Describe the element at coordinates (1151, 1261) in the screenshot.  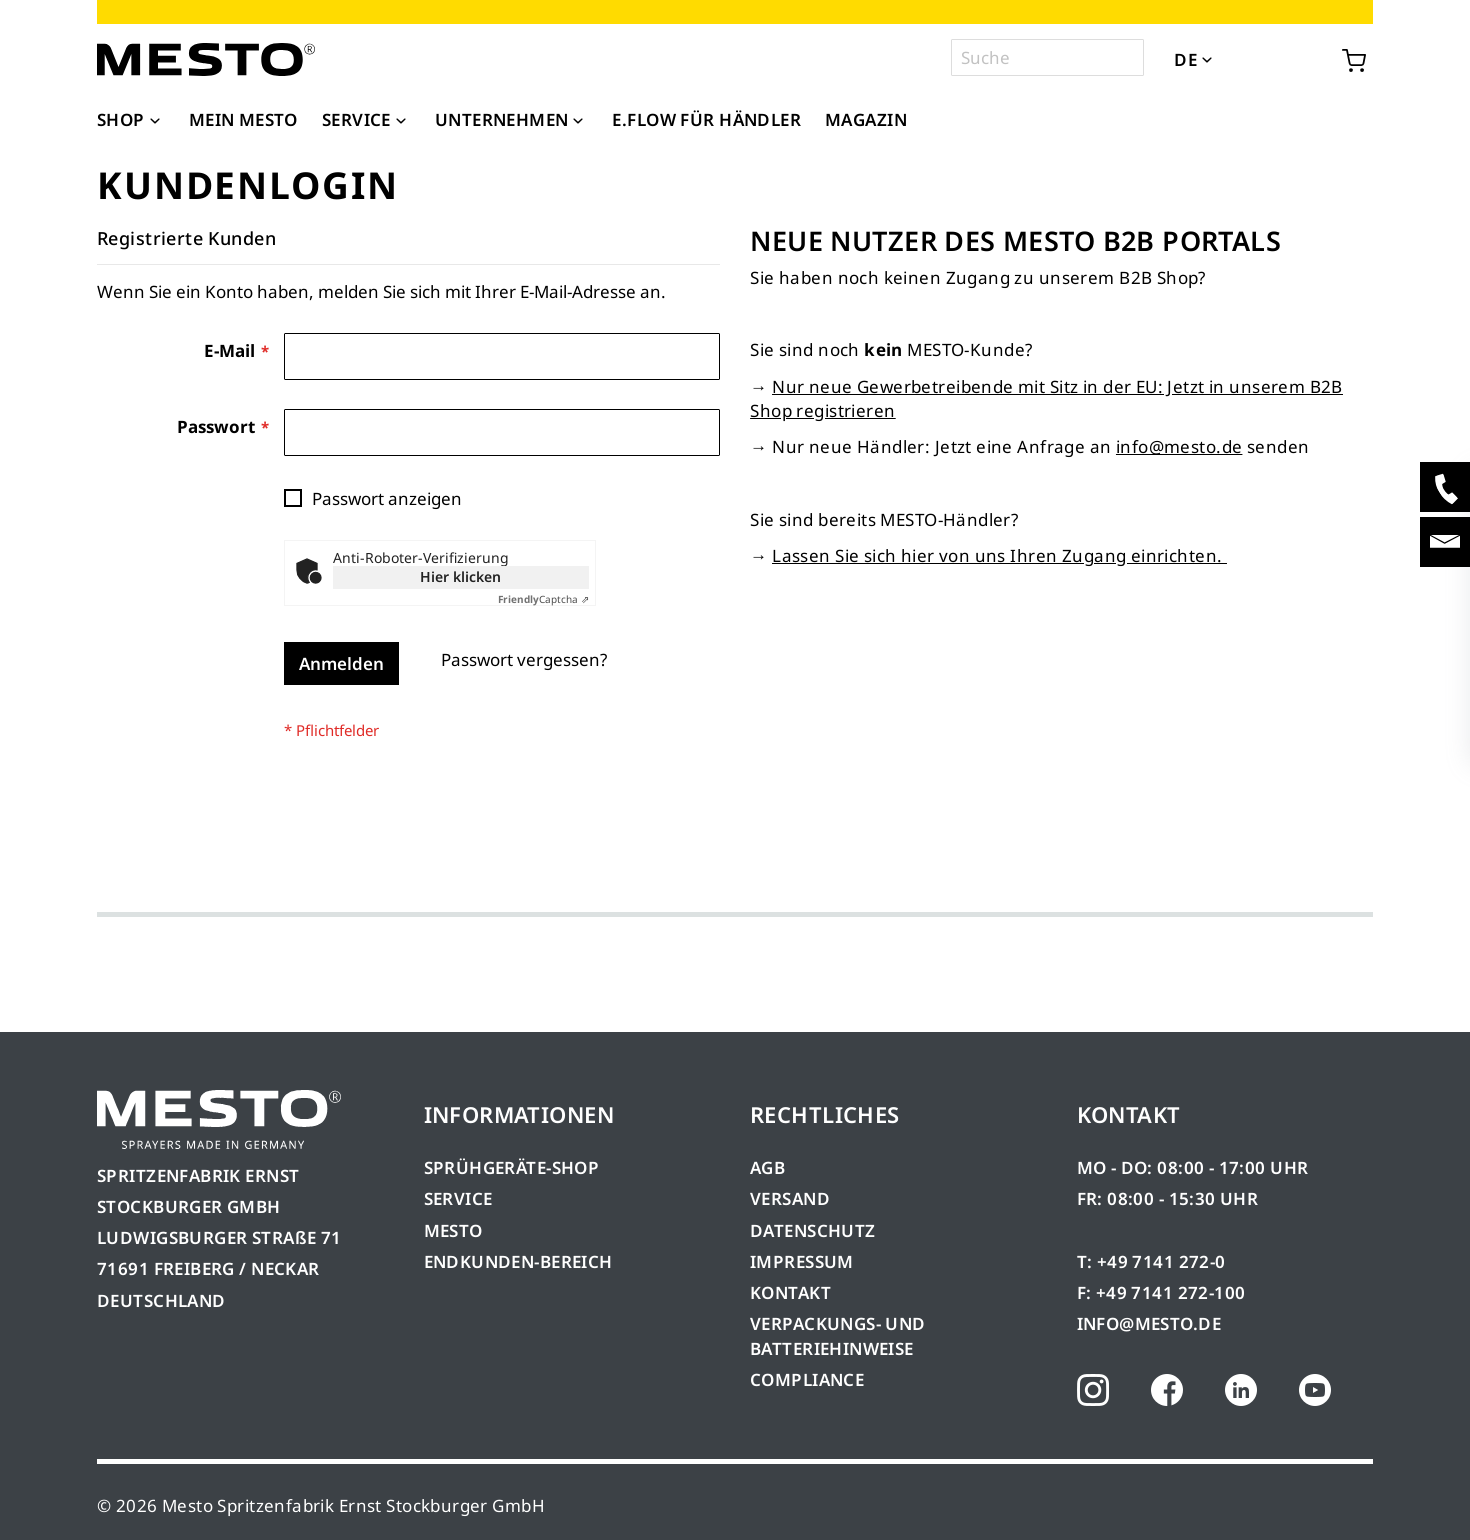
I see `T: +49 7141 272-0` at that location.